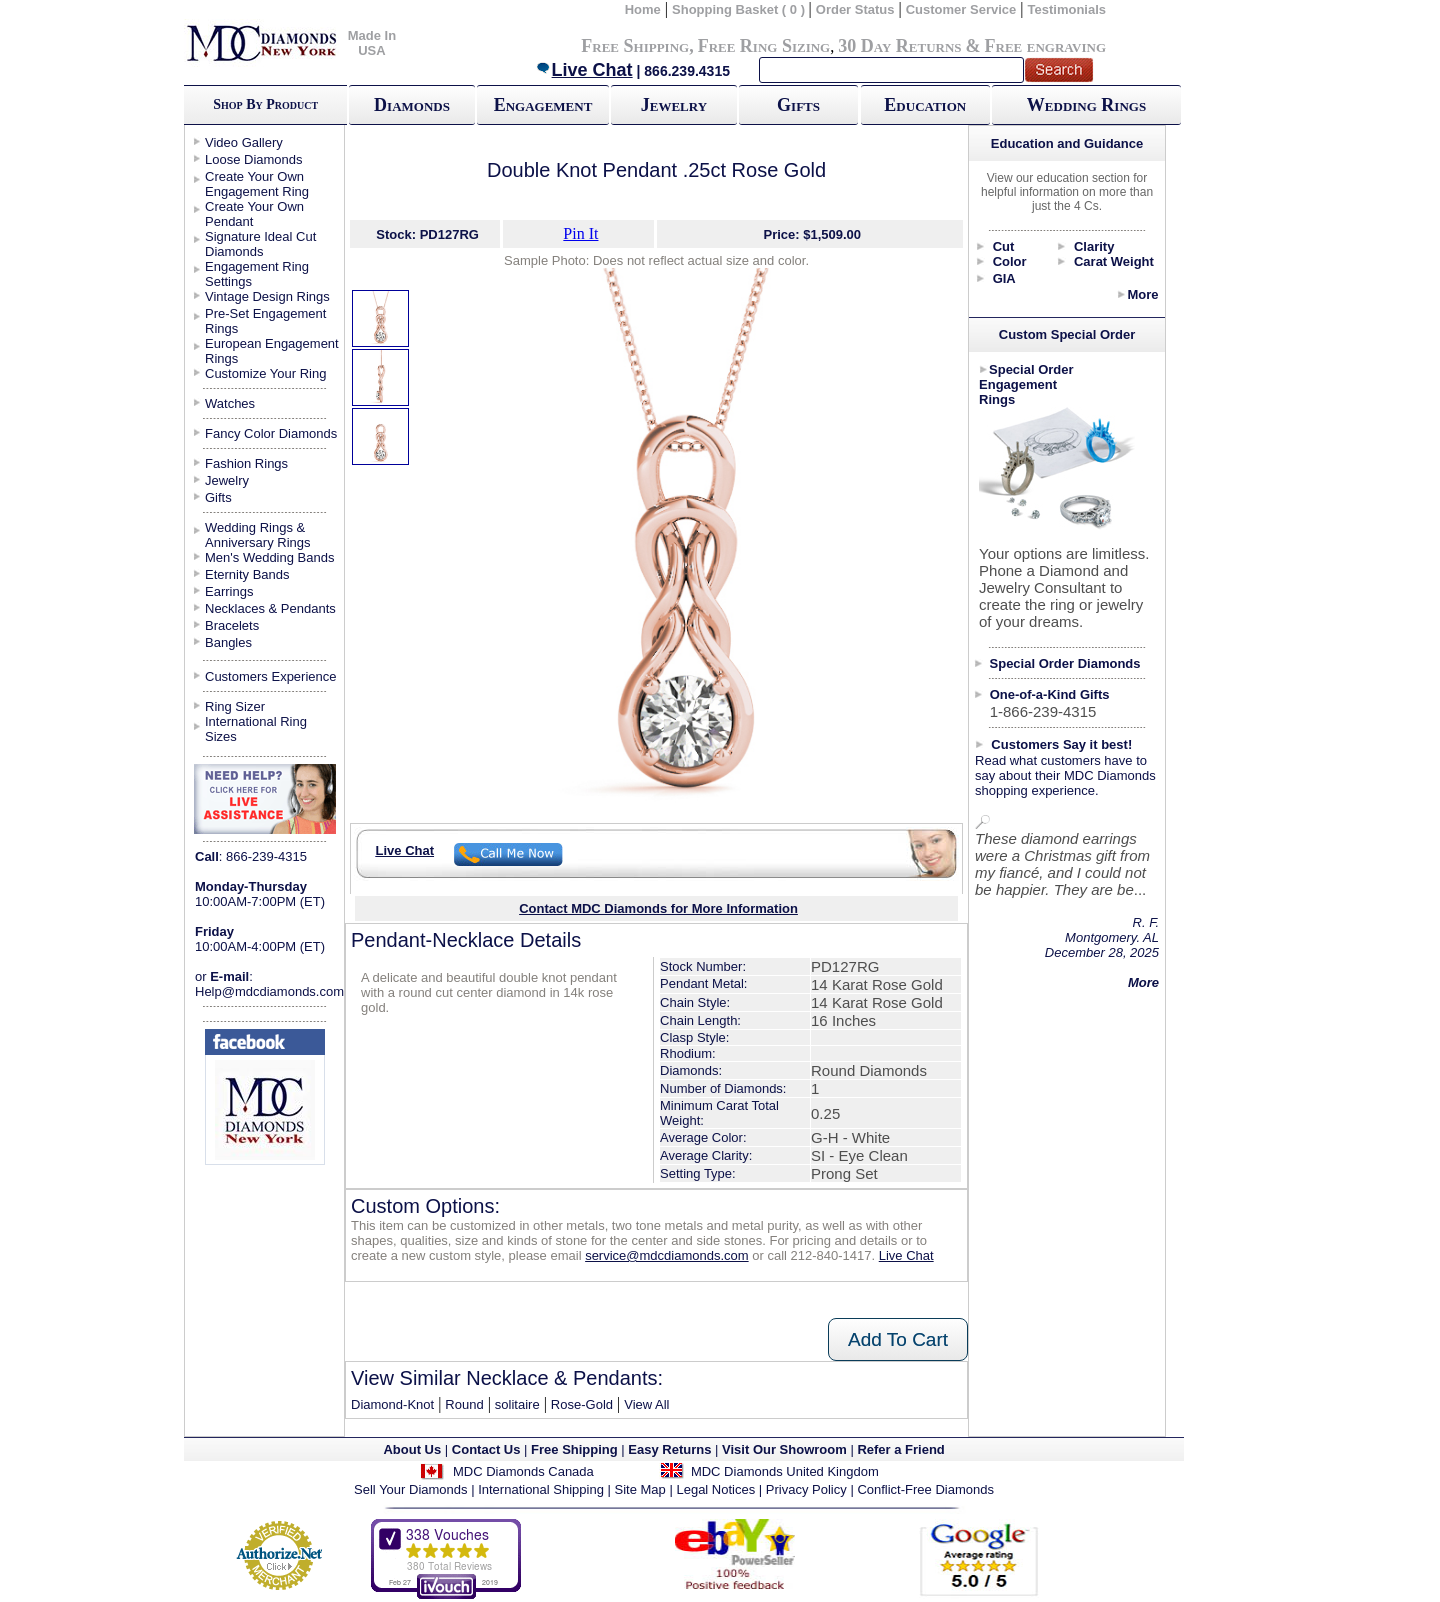  Describe the element at coordinates (271, 676) in the screenshot. I see `Customers Experience` at that location.